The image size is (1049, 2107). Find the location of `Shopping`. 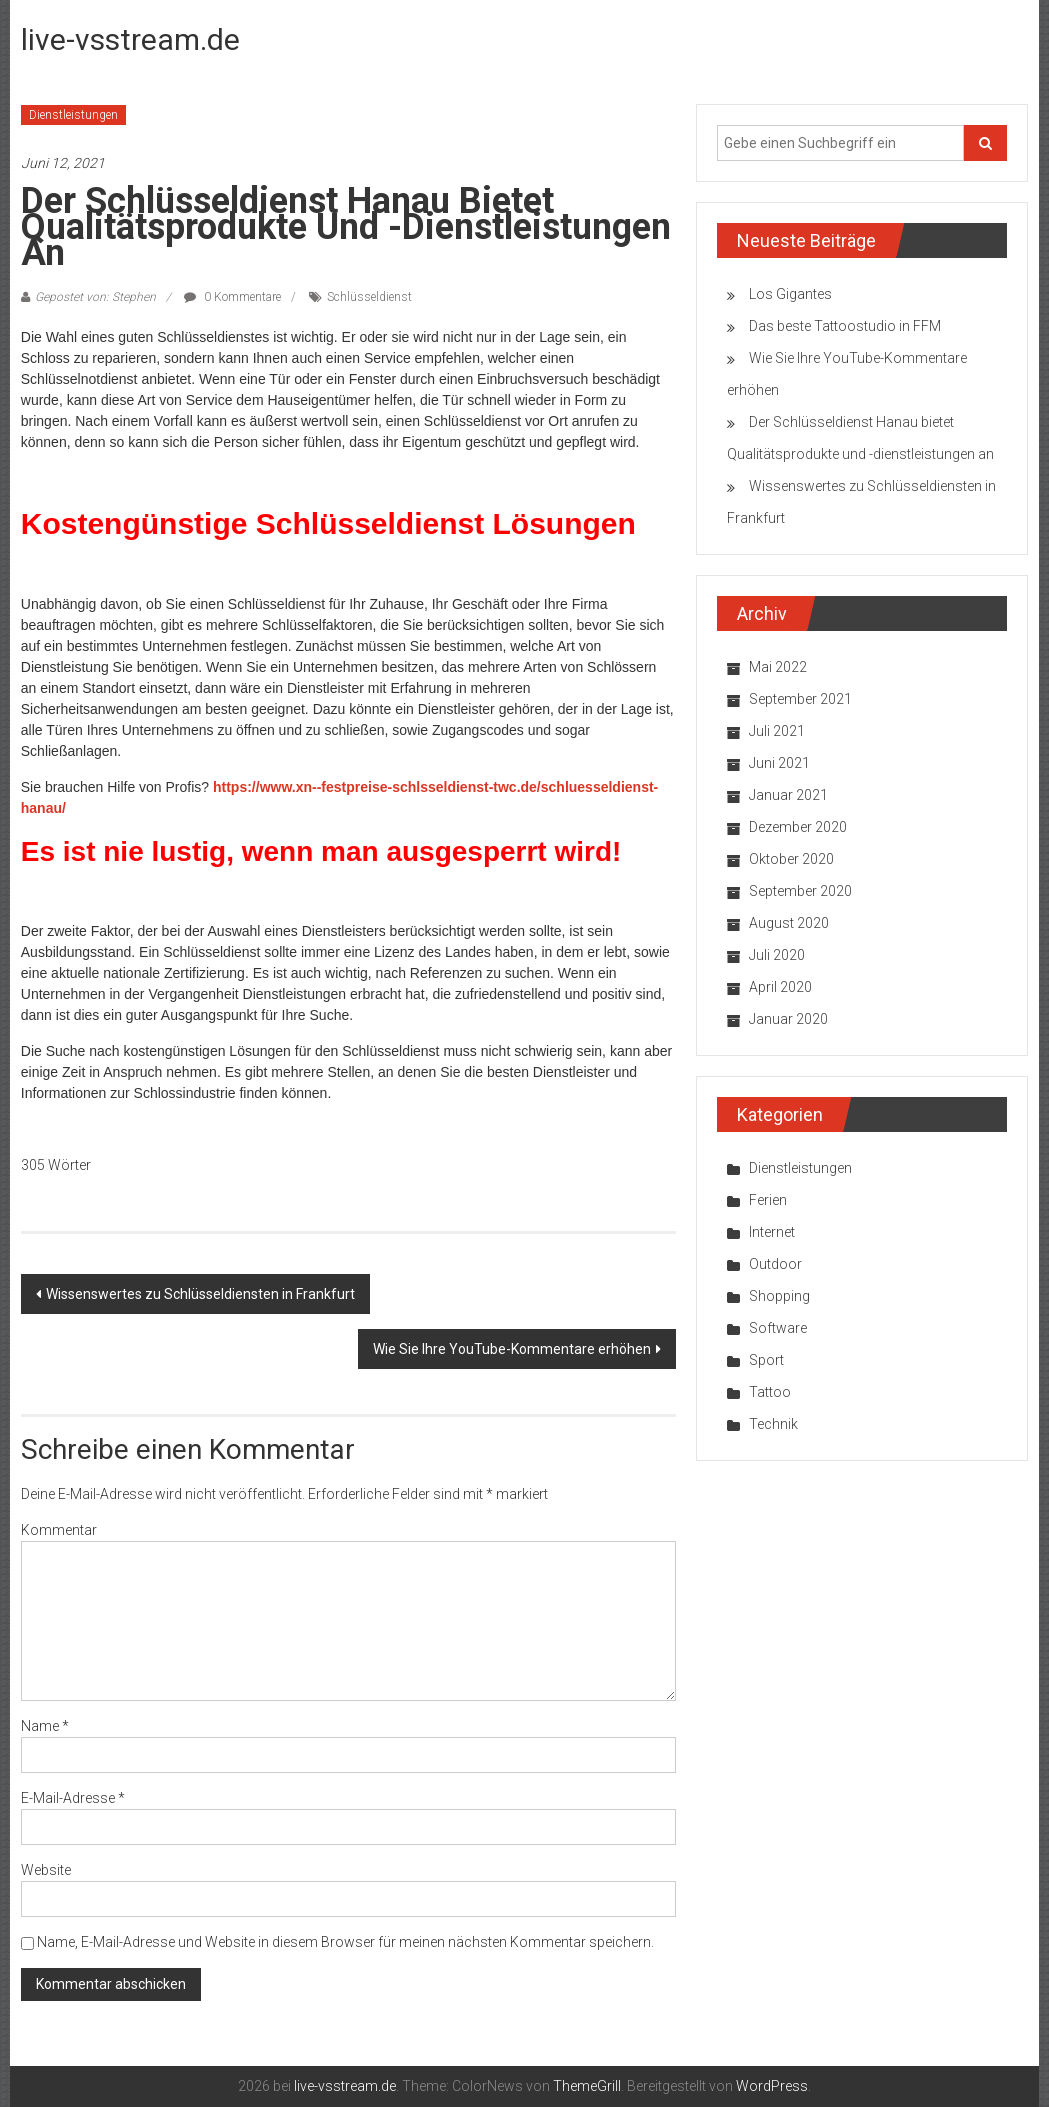

Shopping is located at coordinates (779, 1296).